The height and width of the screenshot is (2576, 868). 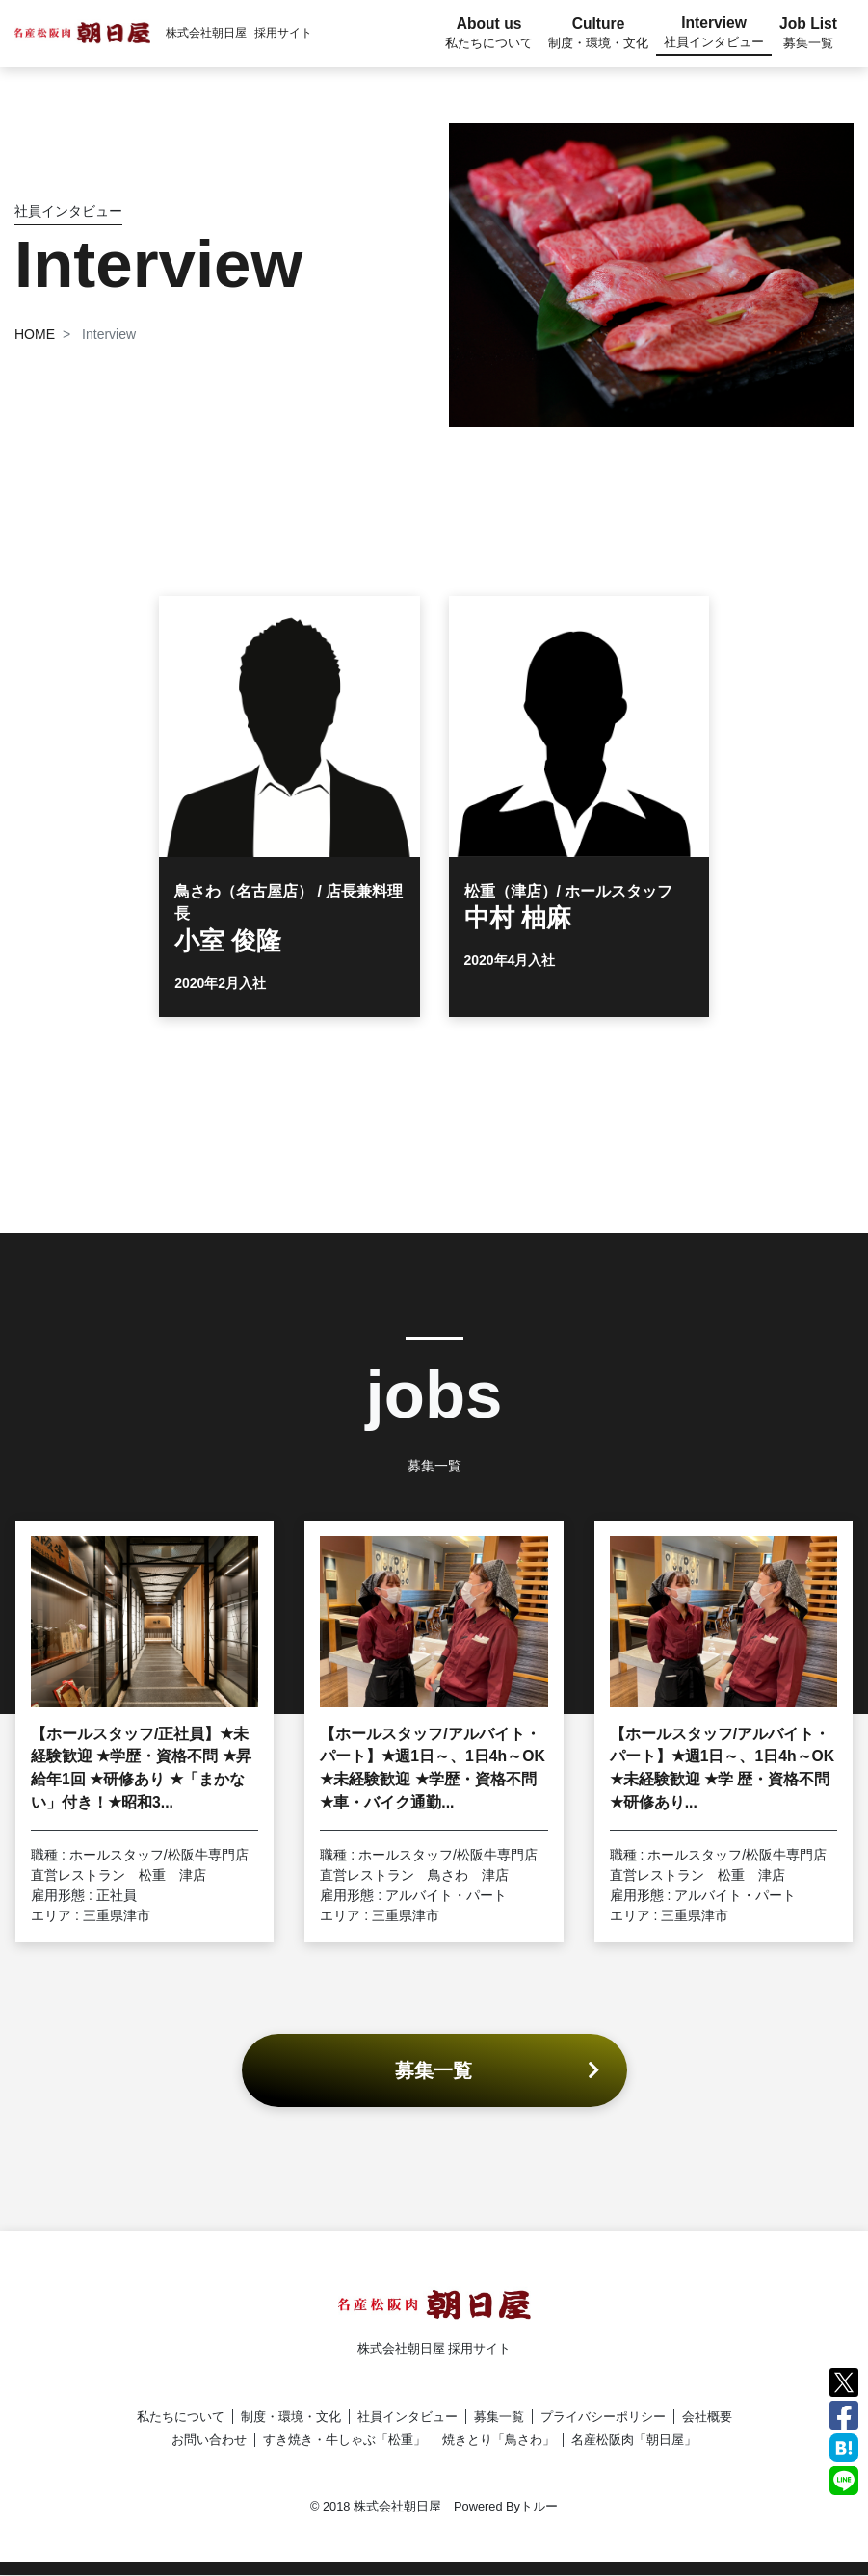 I want to click on 私たちについて, so click(x=180, y=2416).